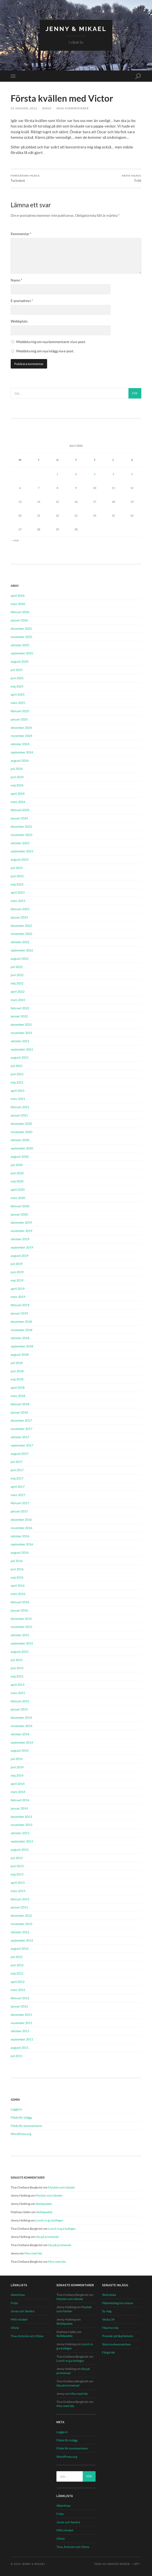 The width and height of the screenshot is (152, 2576). I want to click on oktober 2022, so click(20, 942).